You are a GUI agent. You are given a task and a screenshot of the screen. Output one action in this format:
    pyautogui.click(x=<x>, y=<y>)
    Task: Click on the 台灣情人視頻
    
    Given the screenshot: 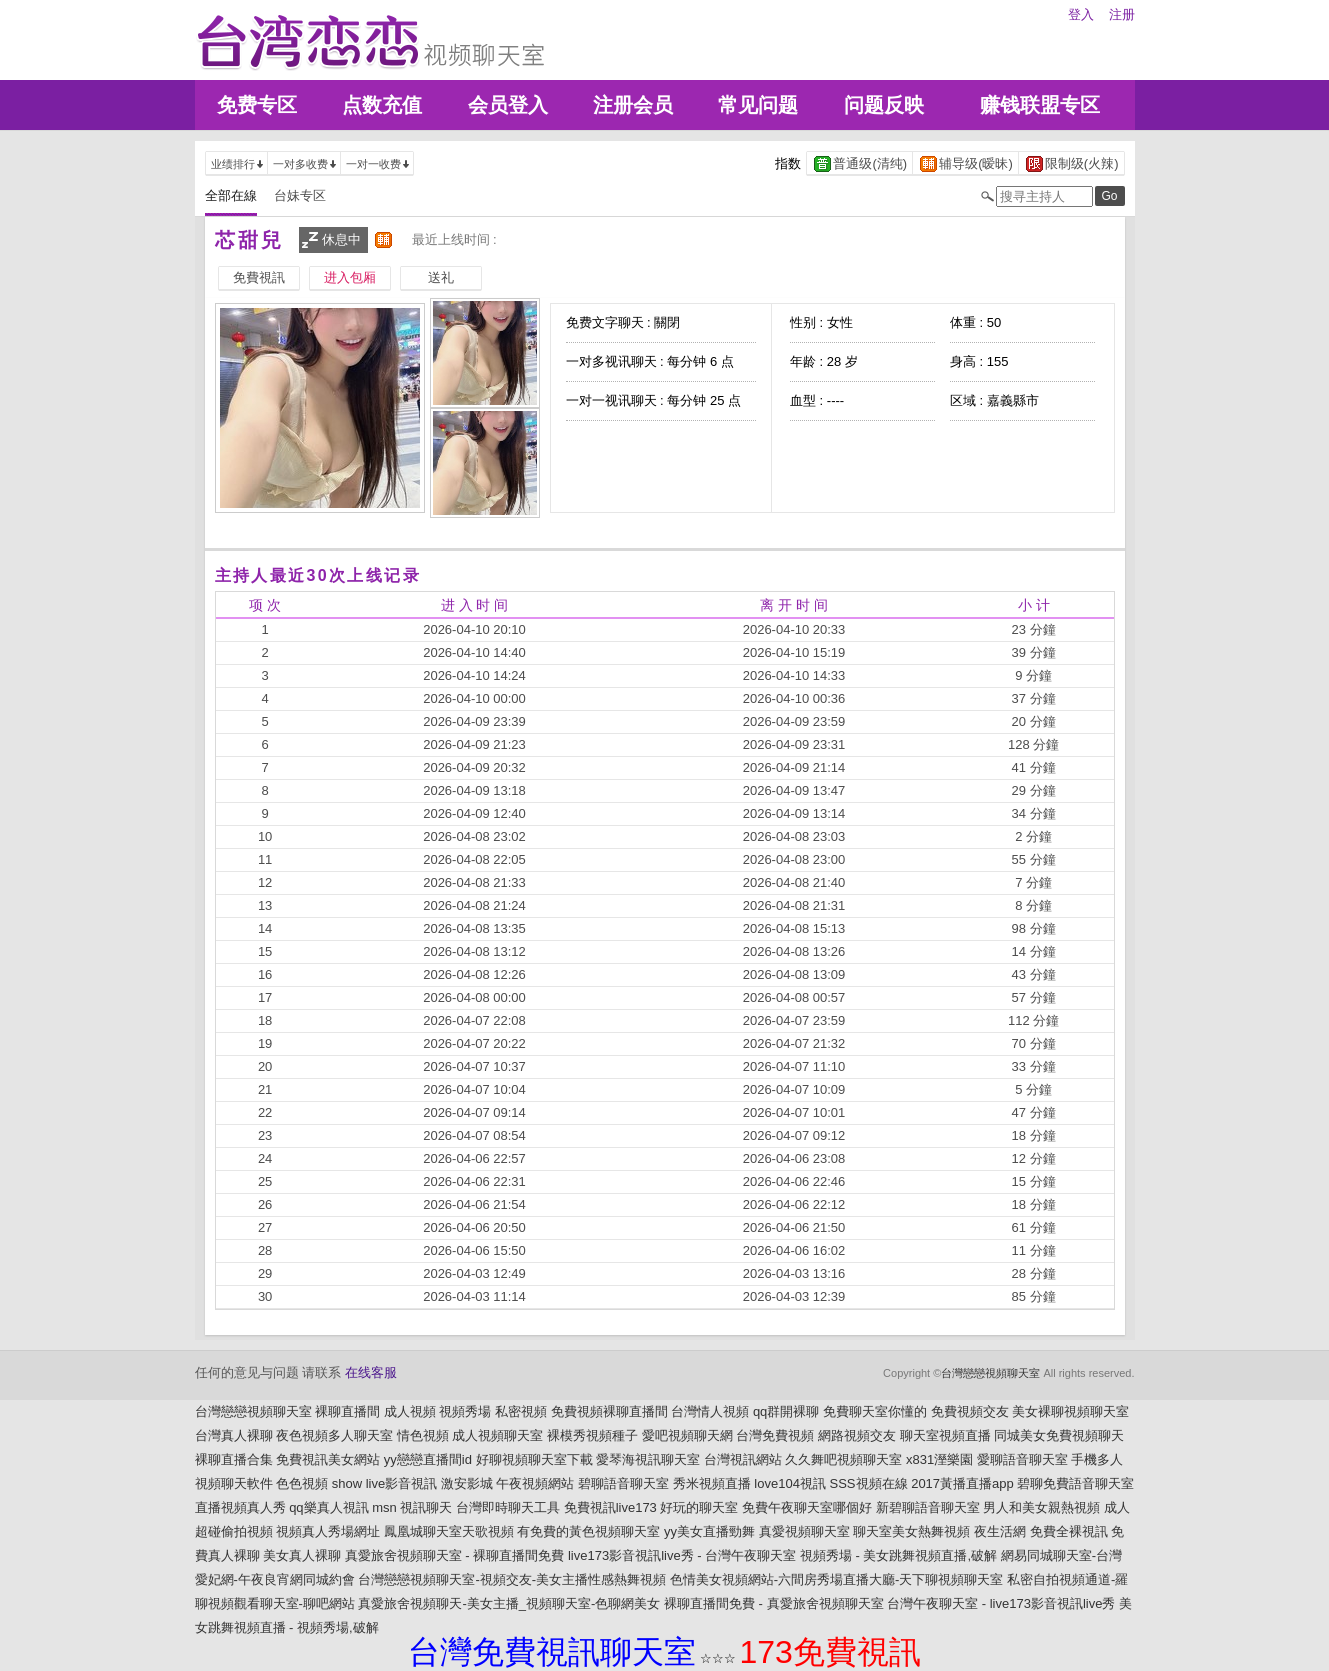 What is the action you would take?
    pyautogui.click(x=710, y=1411)
    